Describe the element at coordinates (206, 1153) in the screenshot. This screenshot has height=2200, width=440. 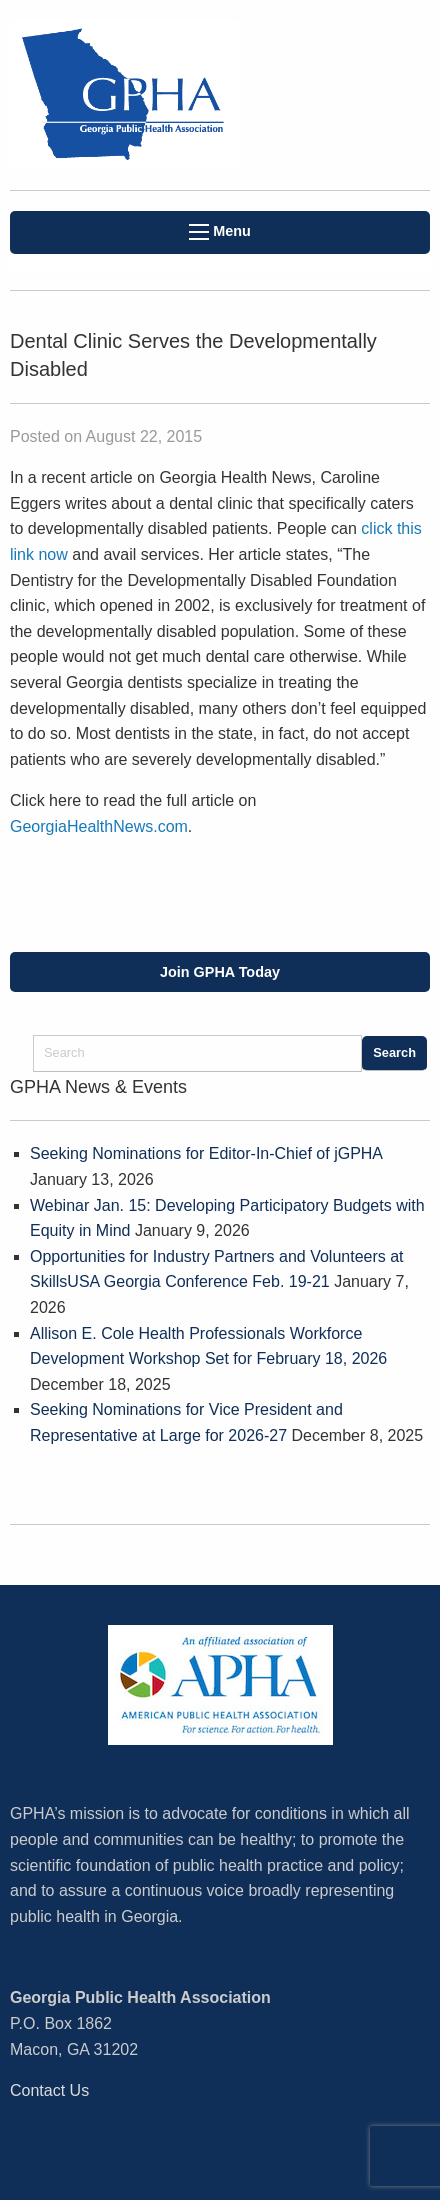
I see `Seeking Nominations for Editor-In-Chief of jGPHA` at that location.